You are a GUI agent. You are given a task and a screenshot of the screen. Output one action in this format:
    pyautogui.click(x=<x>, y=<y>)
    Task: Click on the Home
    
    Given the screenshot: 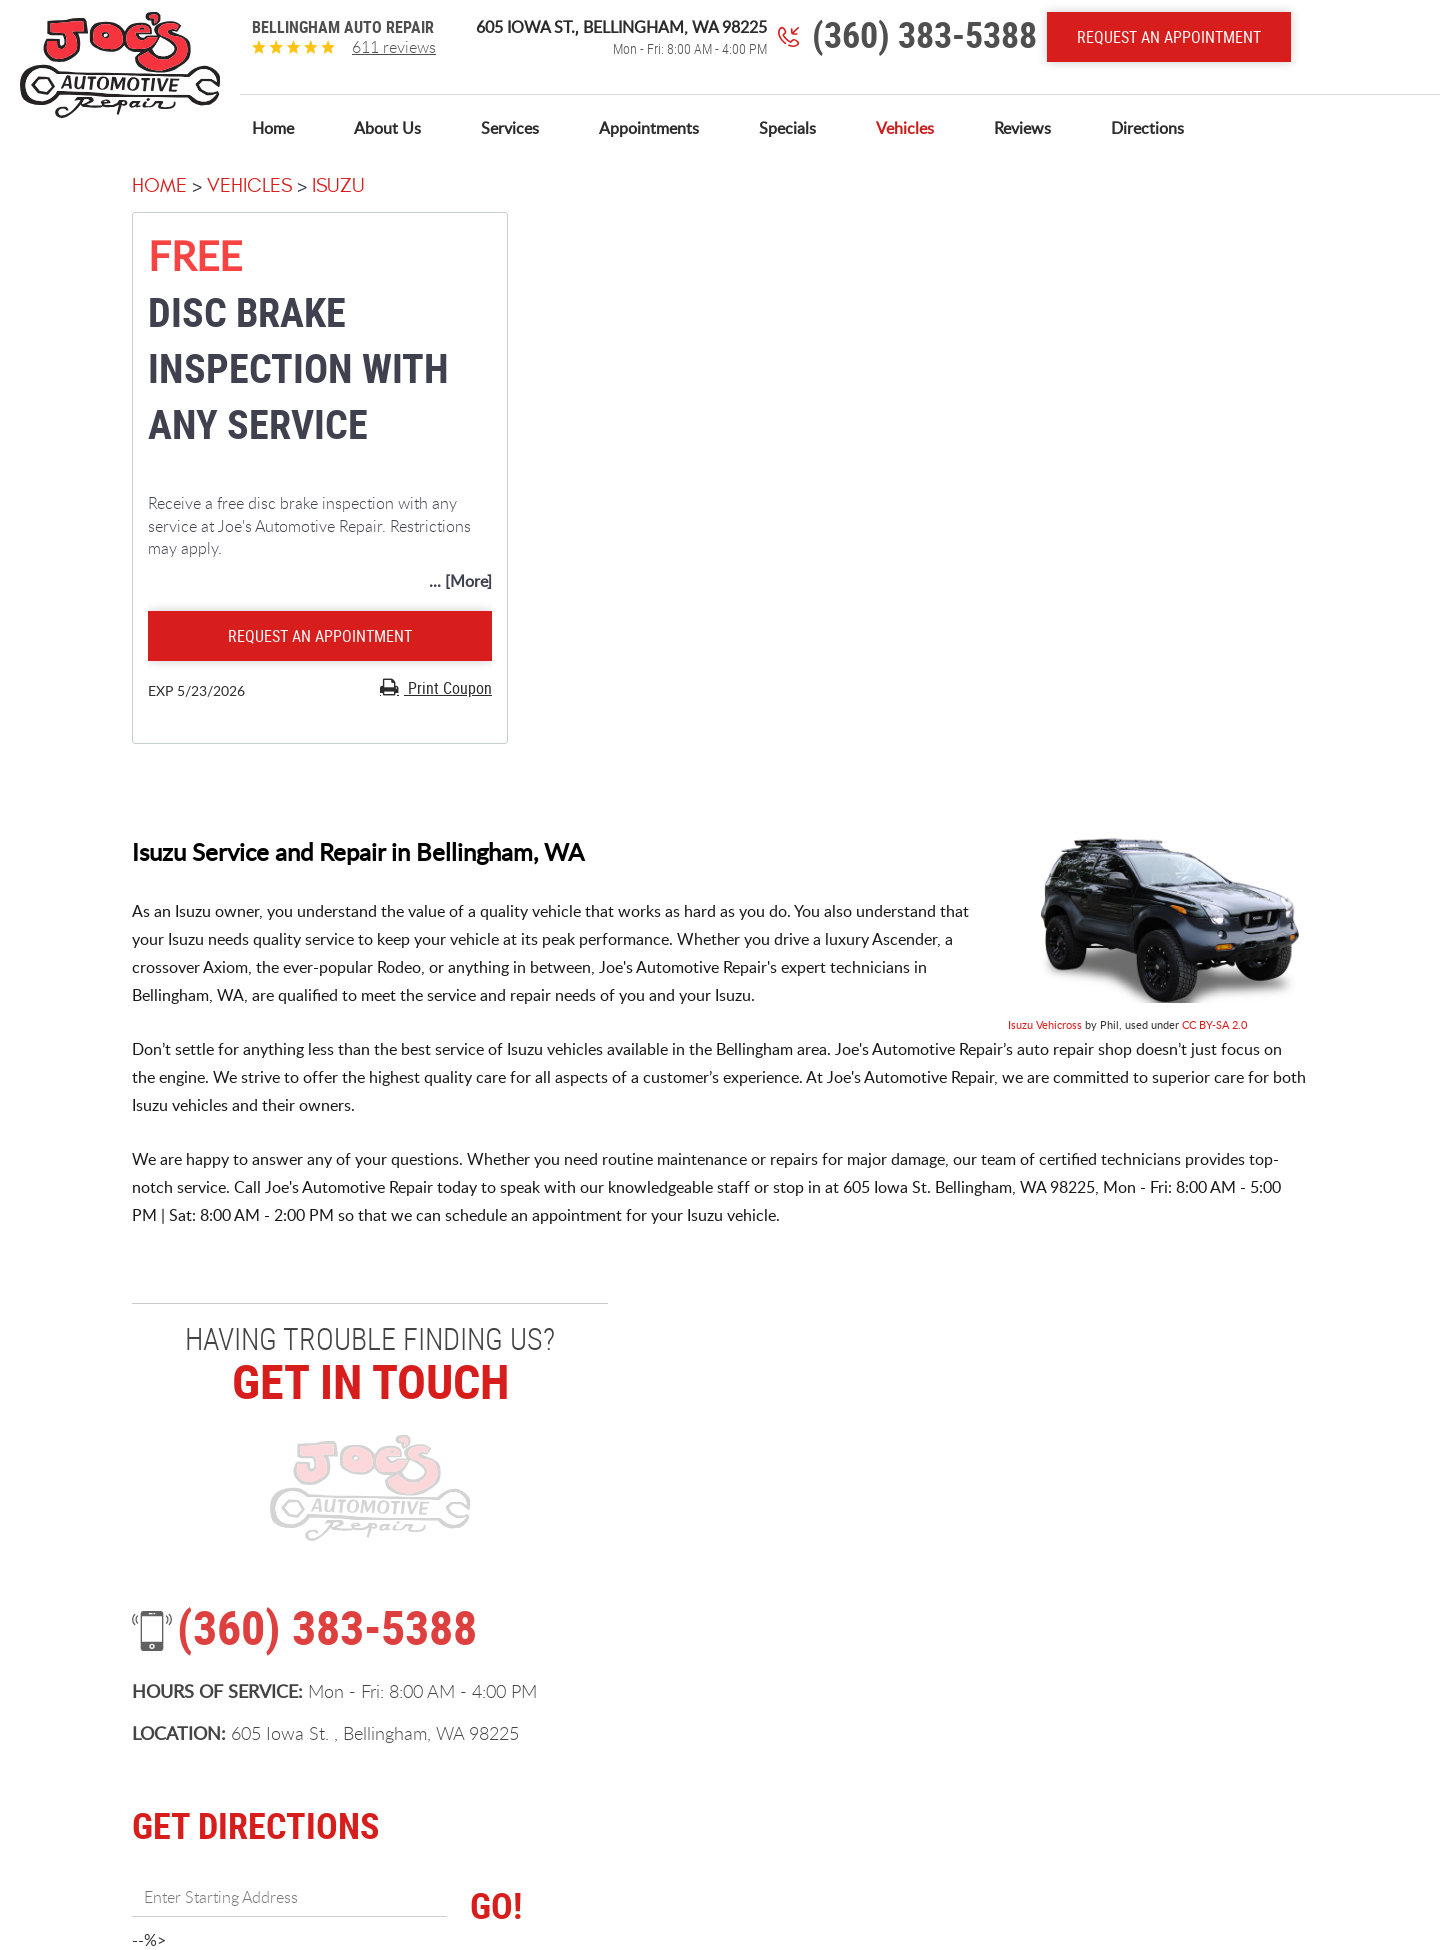 What is the action you would take?
    pyautogui.click(x=273, y=128)
    